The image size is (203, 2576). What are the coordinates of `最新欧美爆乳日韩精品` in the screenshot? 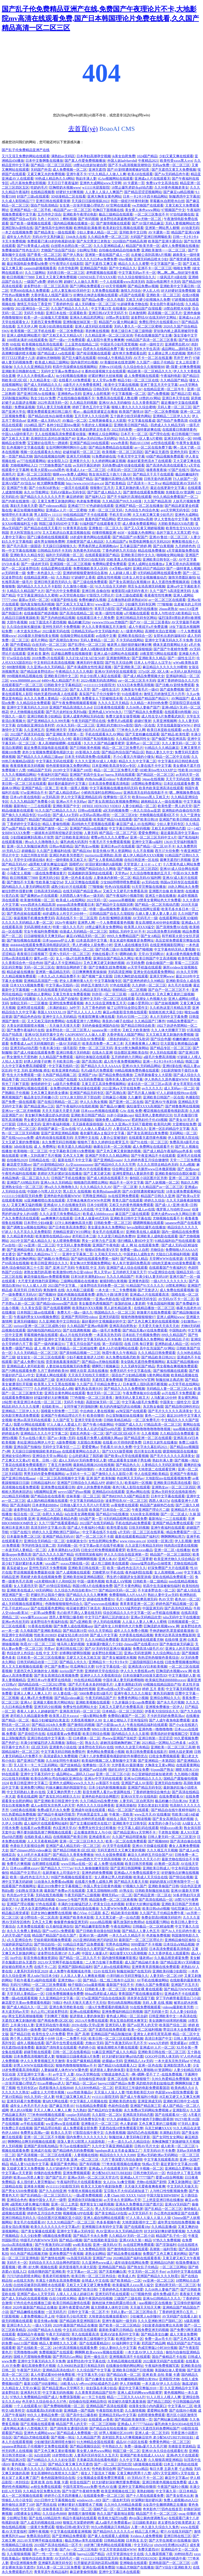 It's located at (116, 2330).